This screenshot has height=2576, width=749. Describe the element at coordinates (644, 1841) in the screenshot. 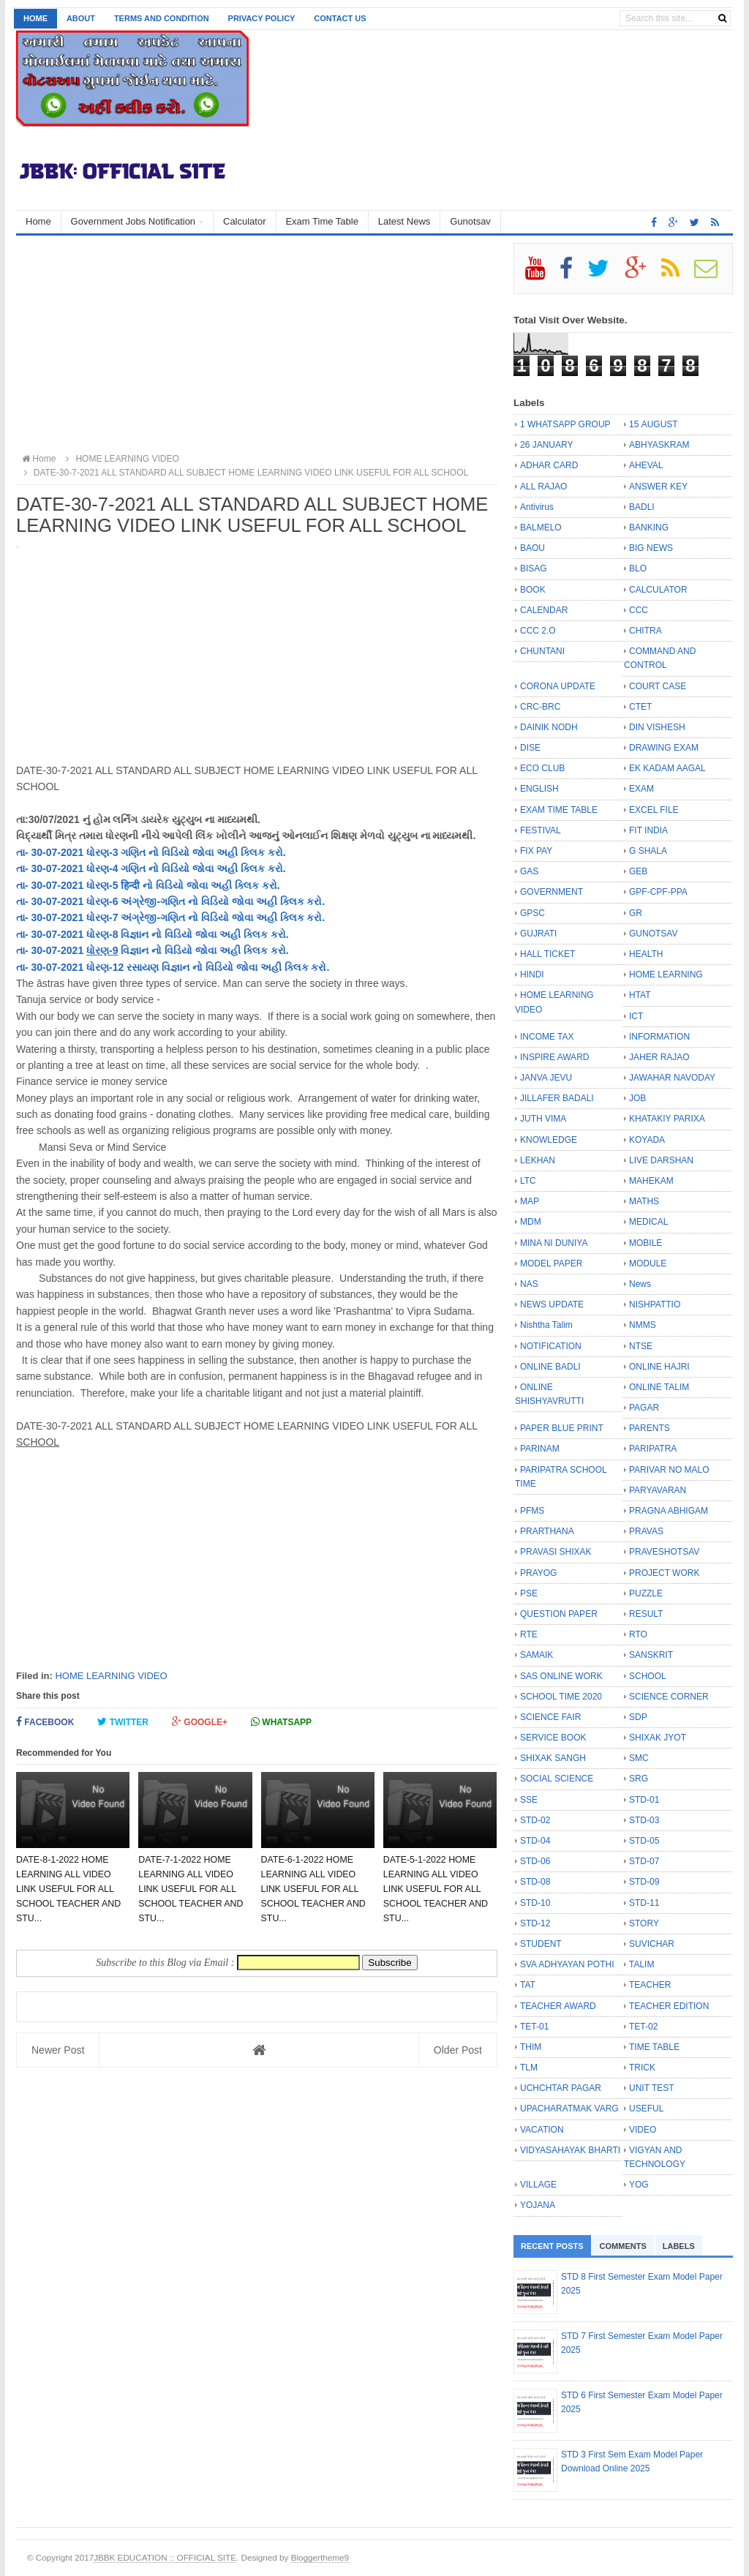

I see `STD-05` at that location.